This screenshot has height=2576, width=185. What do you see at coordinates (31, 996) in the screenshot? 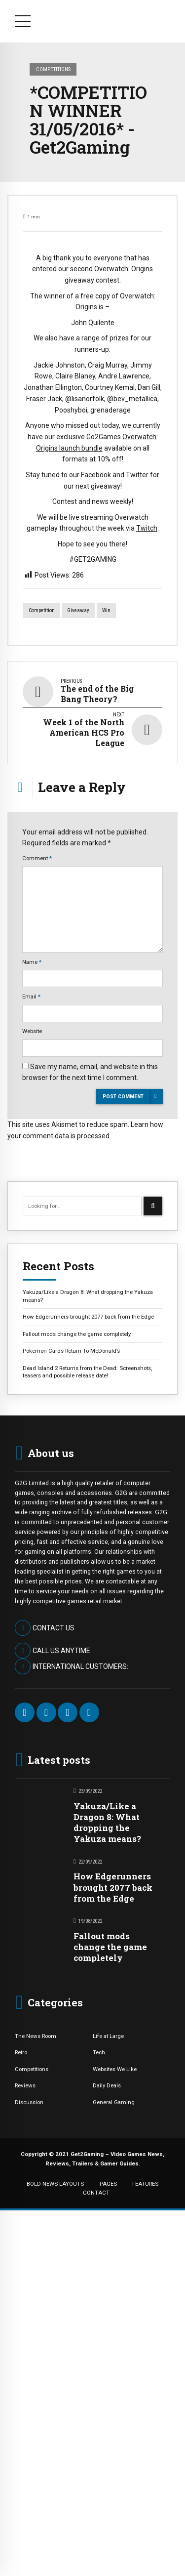
I see `Email` at bounding box center [31, 996].